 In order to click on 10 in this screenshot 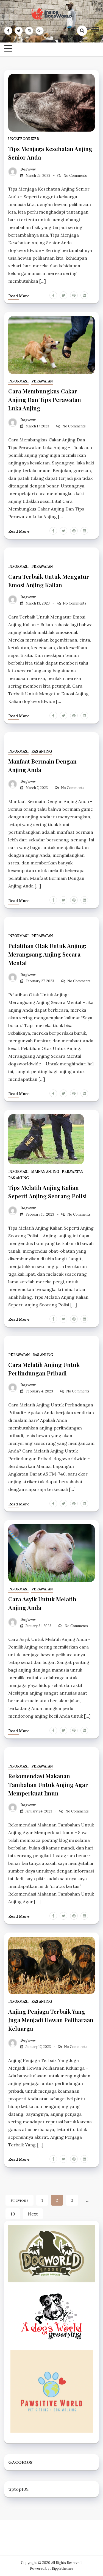, I will do `click(12, 2214)`.